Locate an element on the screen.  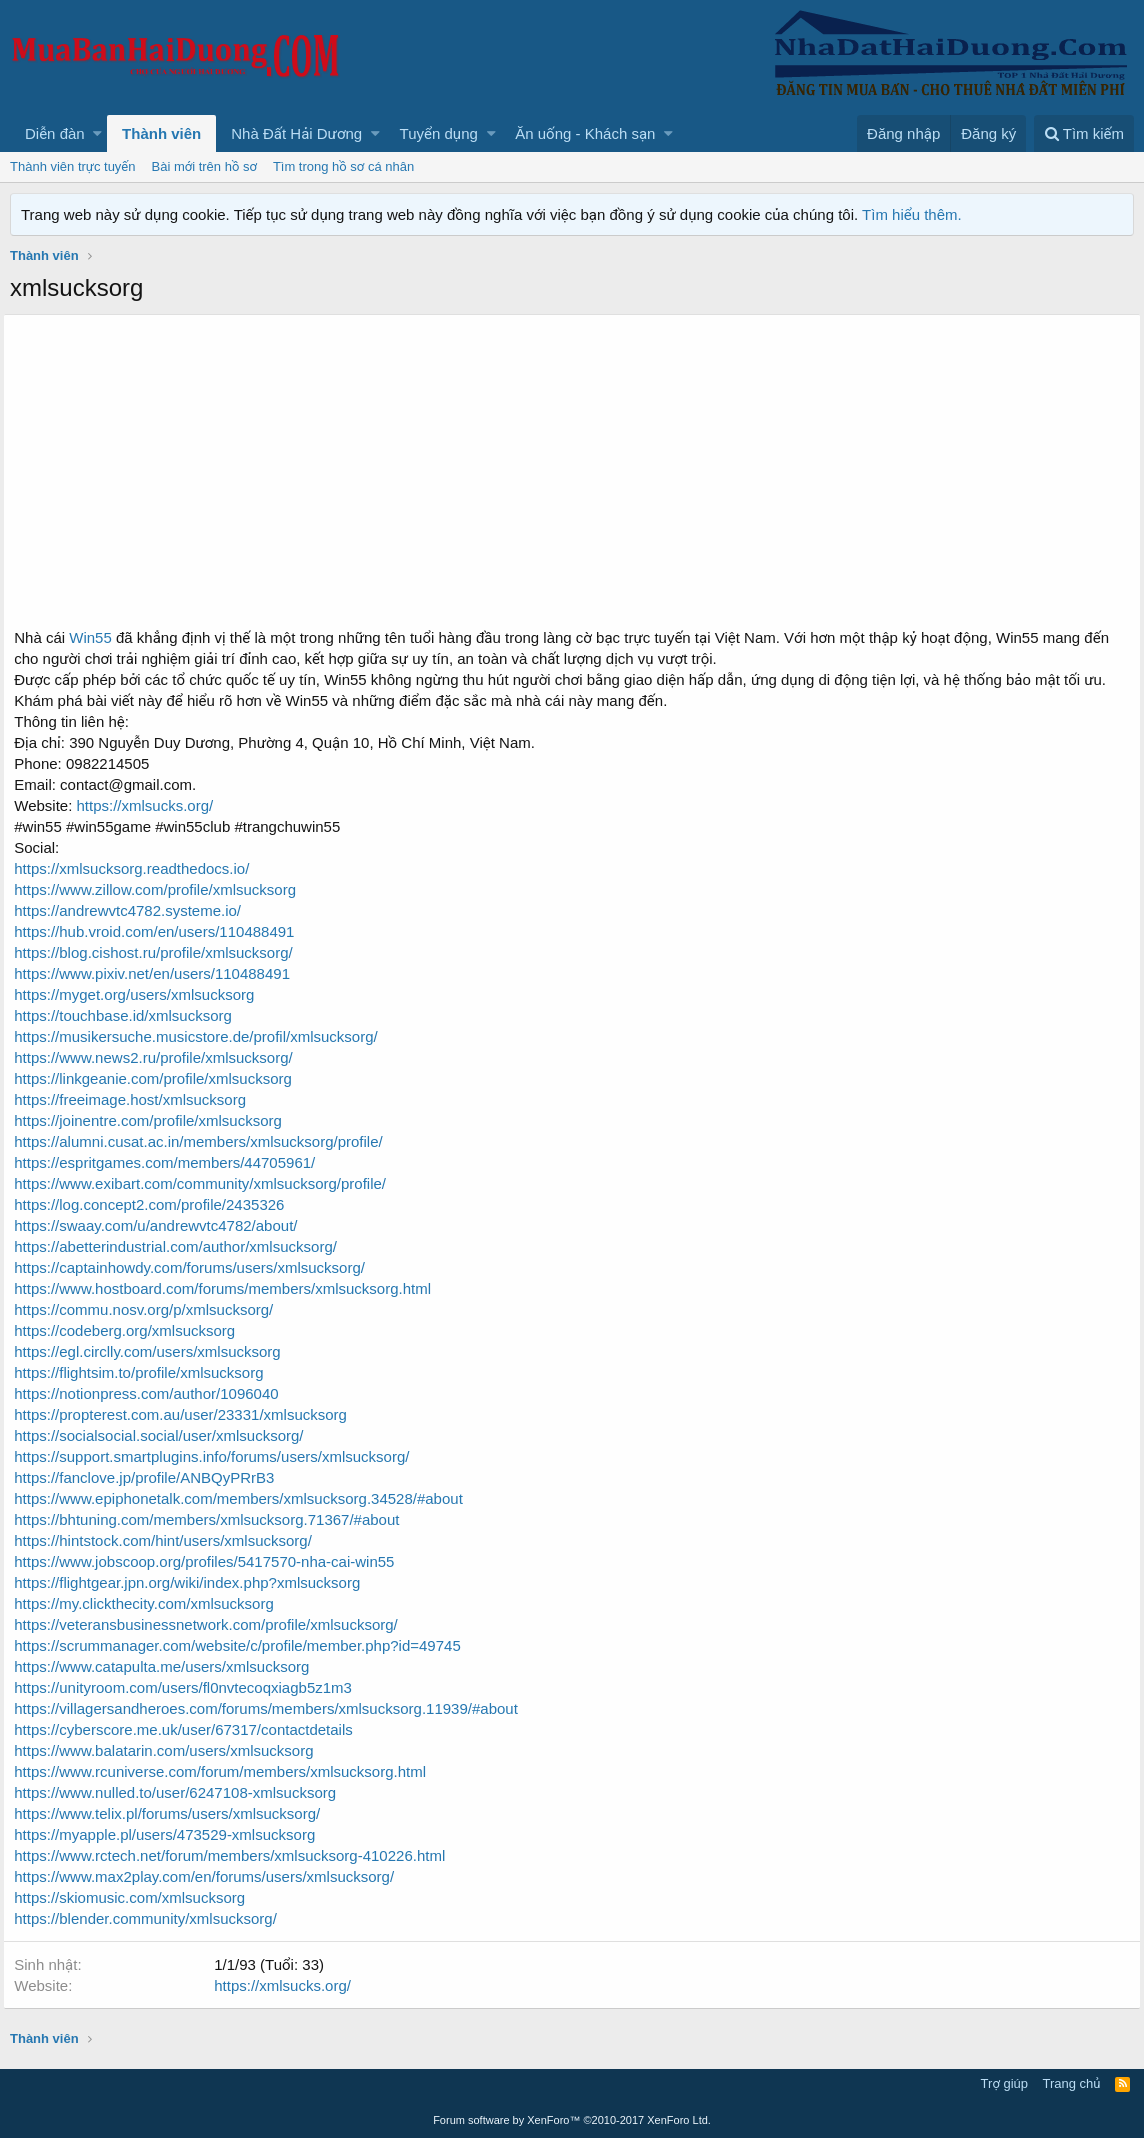
Tìm hiểu thêm. is located at coordinates (912, 214).